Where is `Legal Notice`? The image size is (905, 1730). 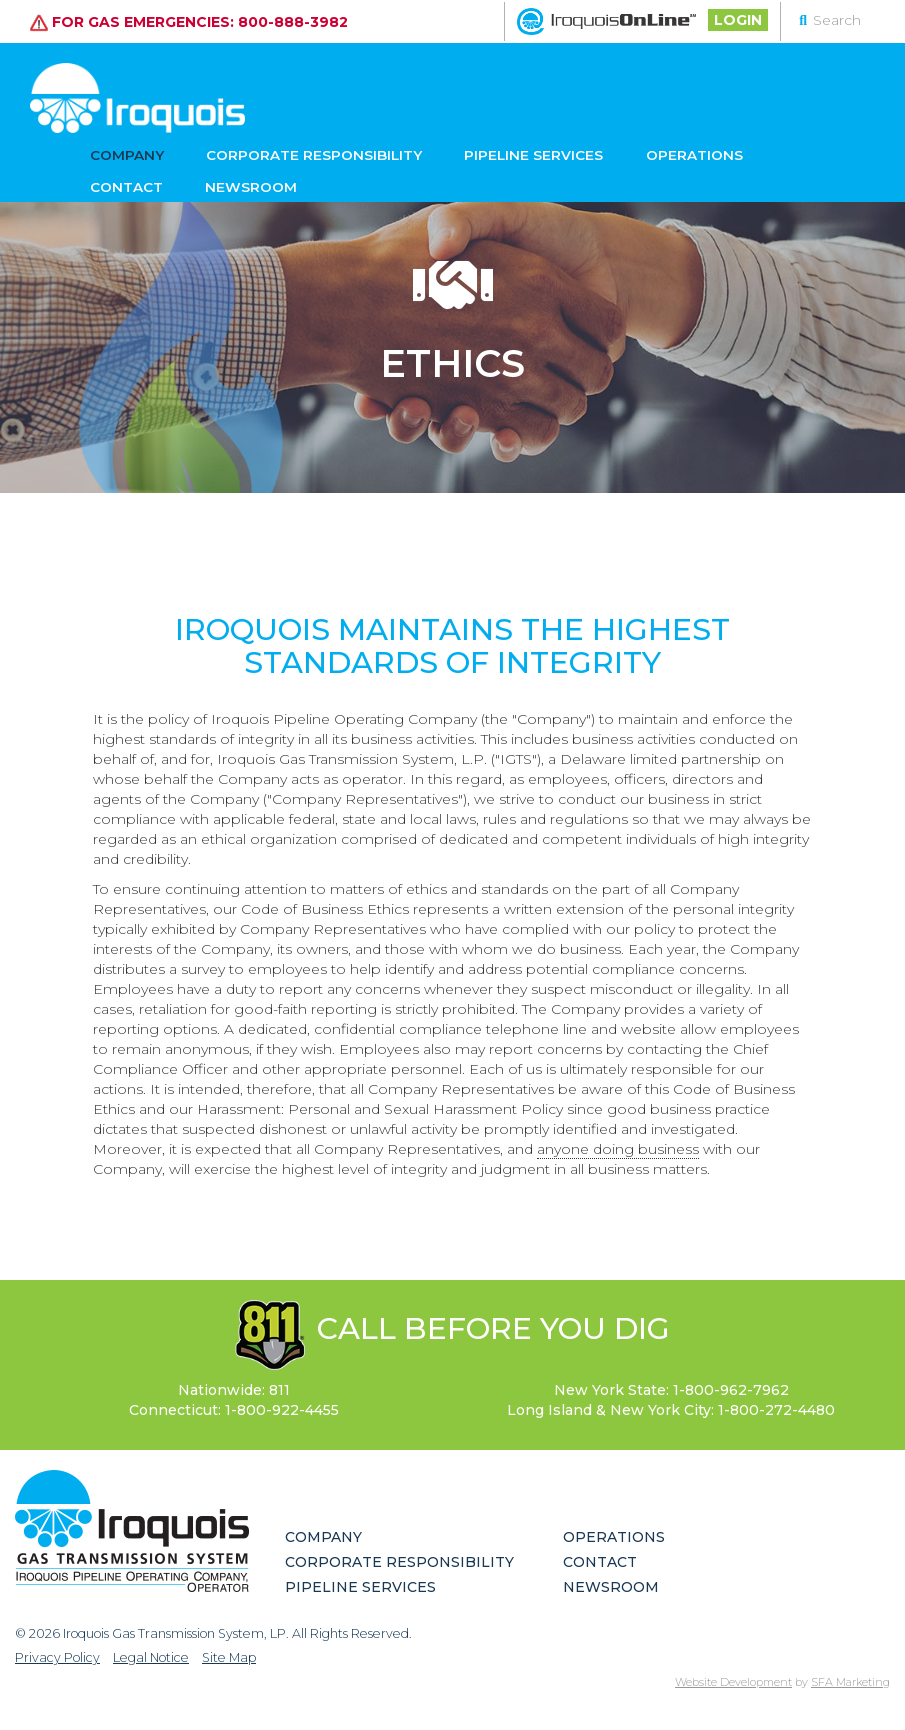
Legal Notice is located at coordinates (151, 1657).